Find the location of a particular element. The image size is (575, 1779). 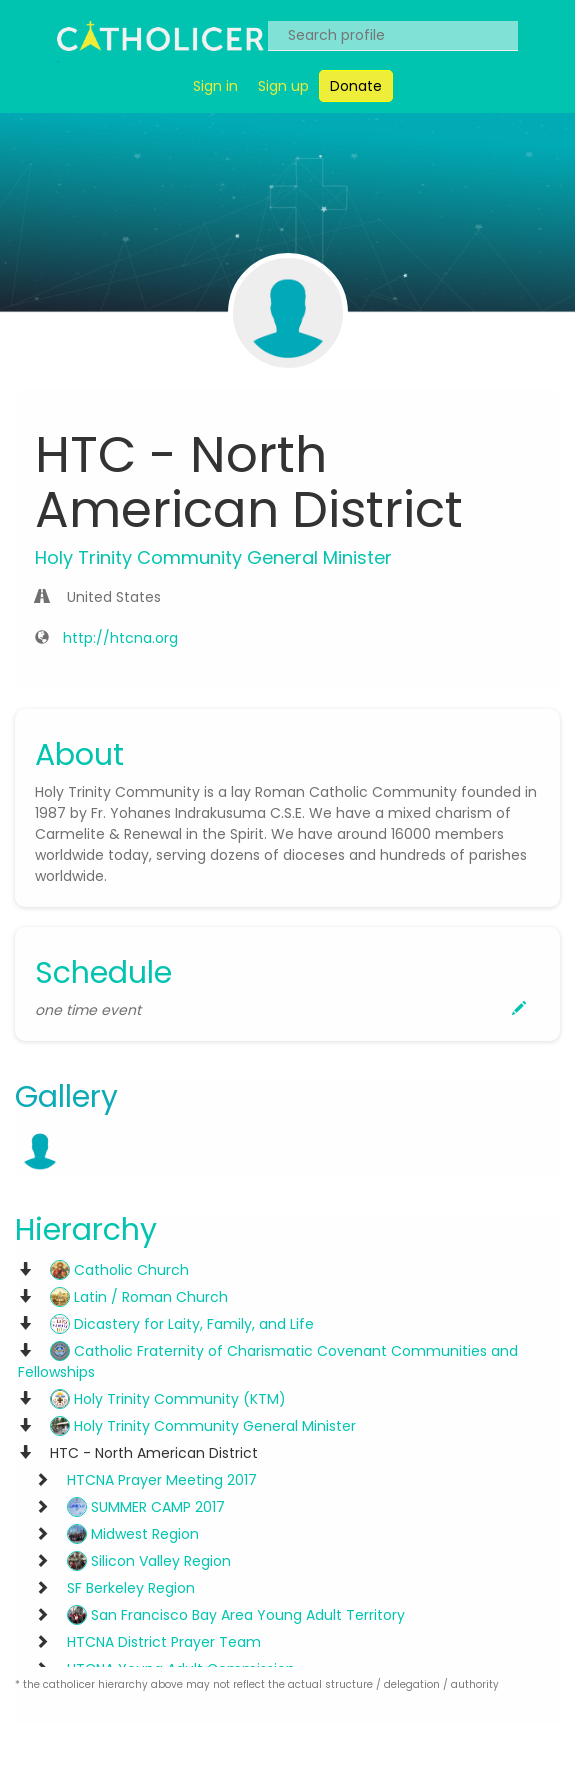

HTCNA District Prayer Team is located at coordinates (164, 1642).